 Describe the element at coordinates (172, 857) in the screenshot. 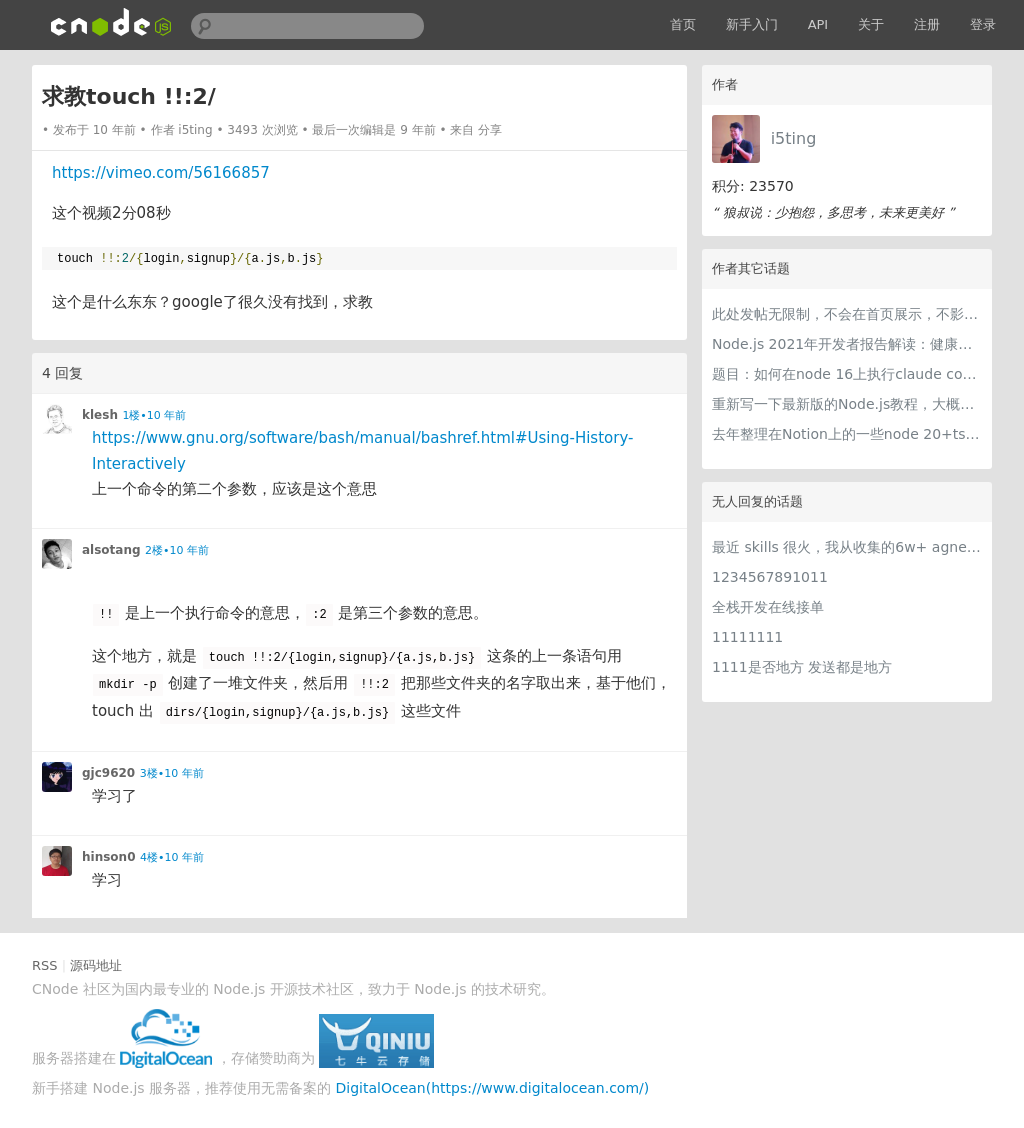

I see `4楼•10 年前` at that location.